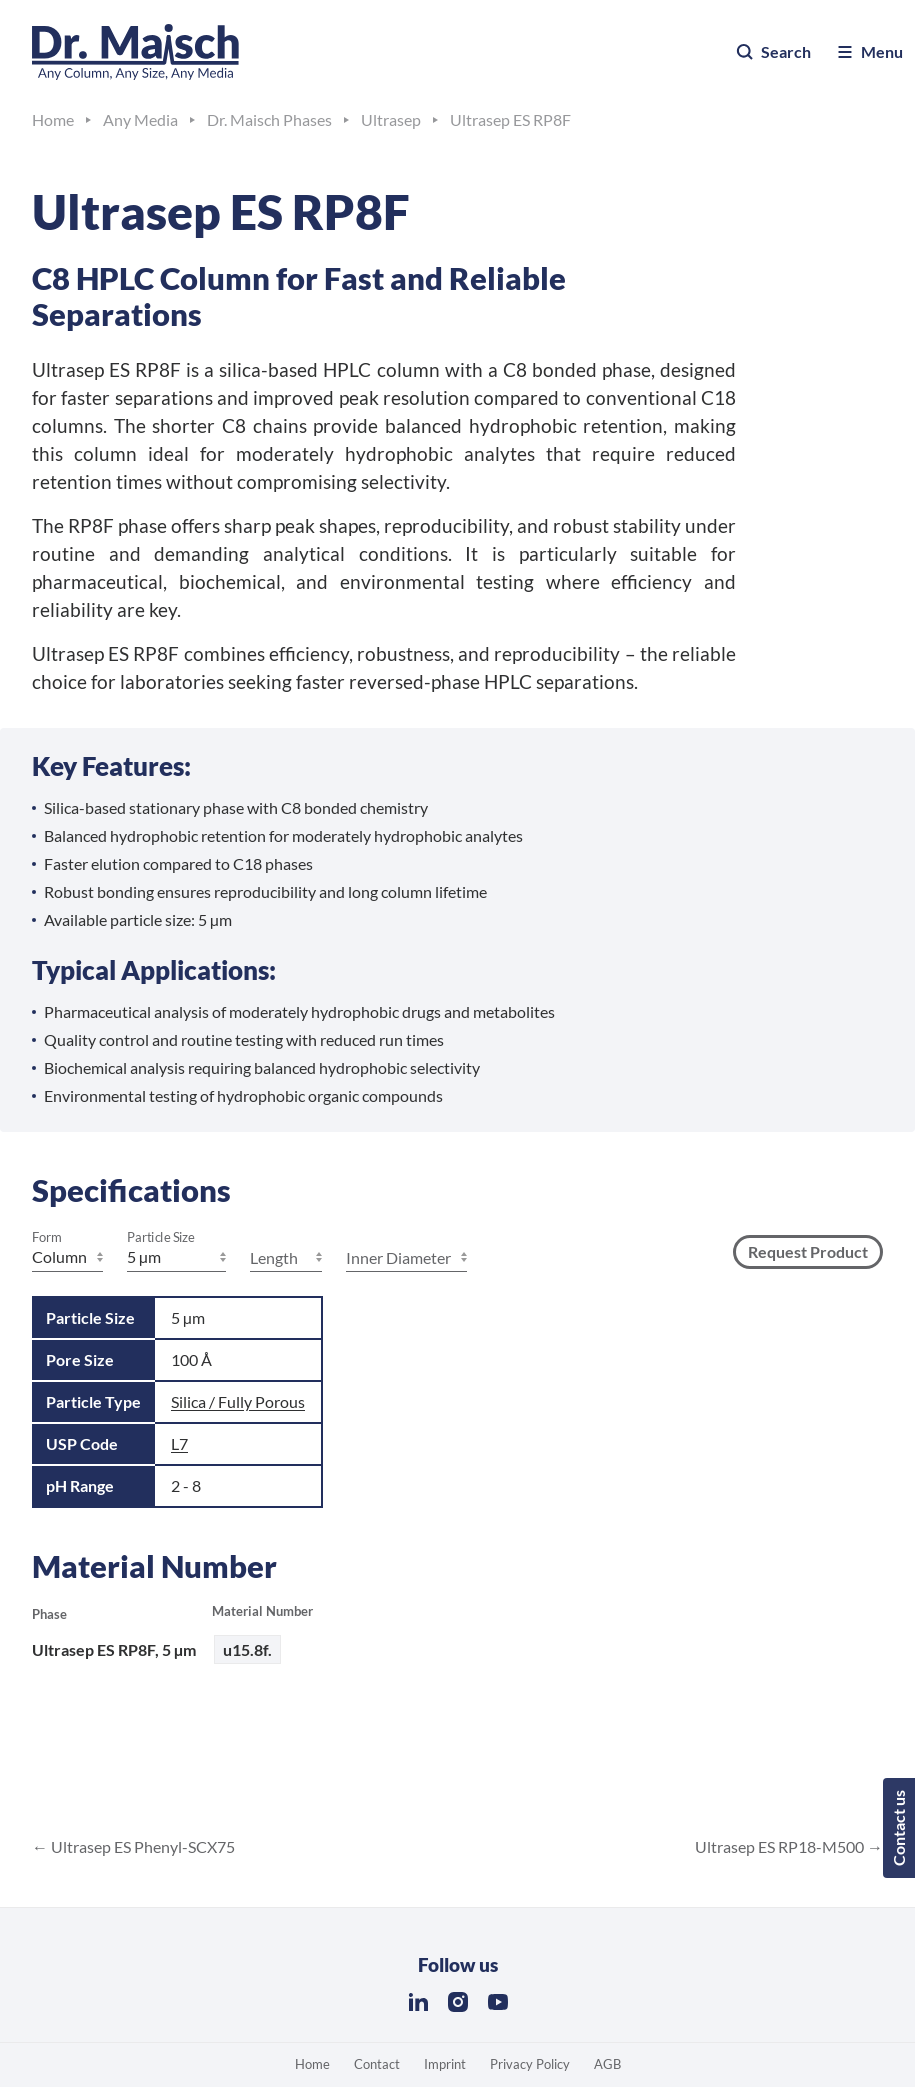 This screenshot has width=915, height=2087. I want to click on Request Product, so click(808, 1251).